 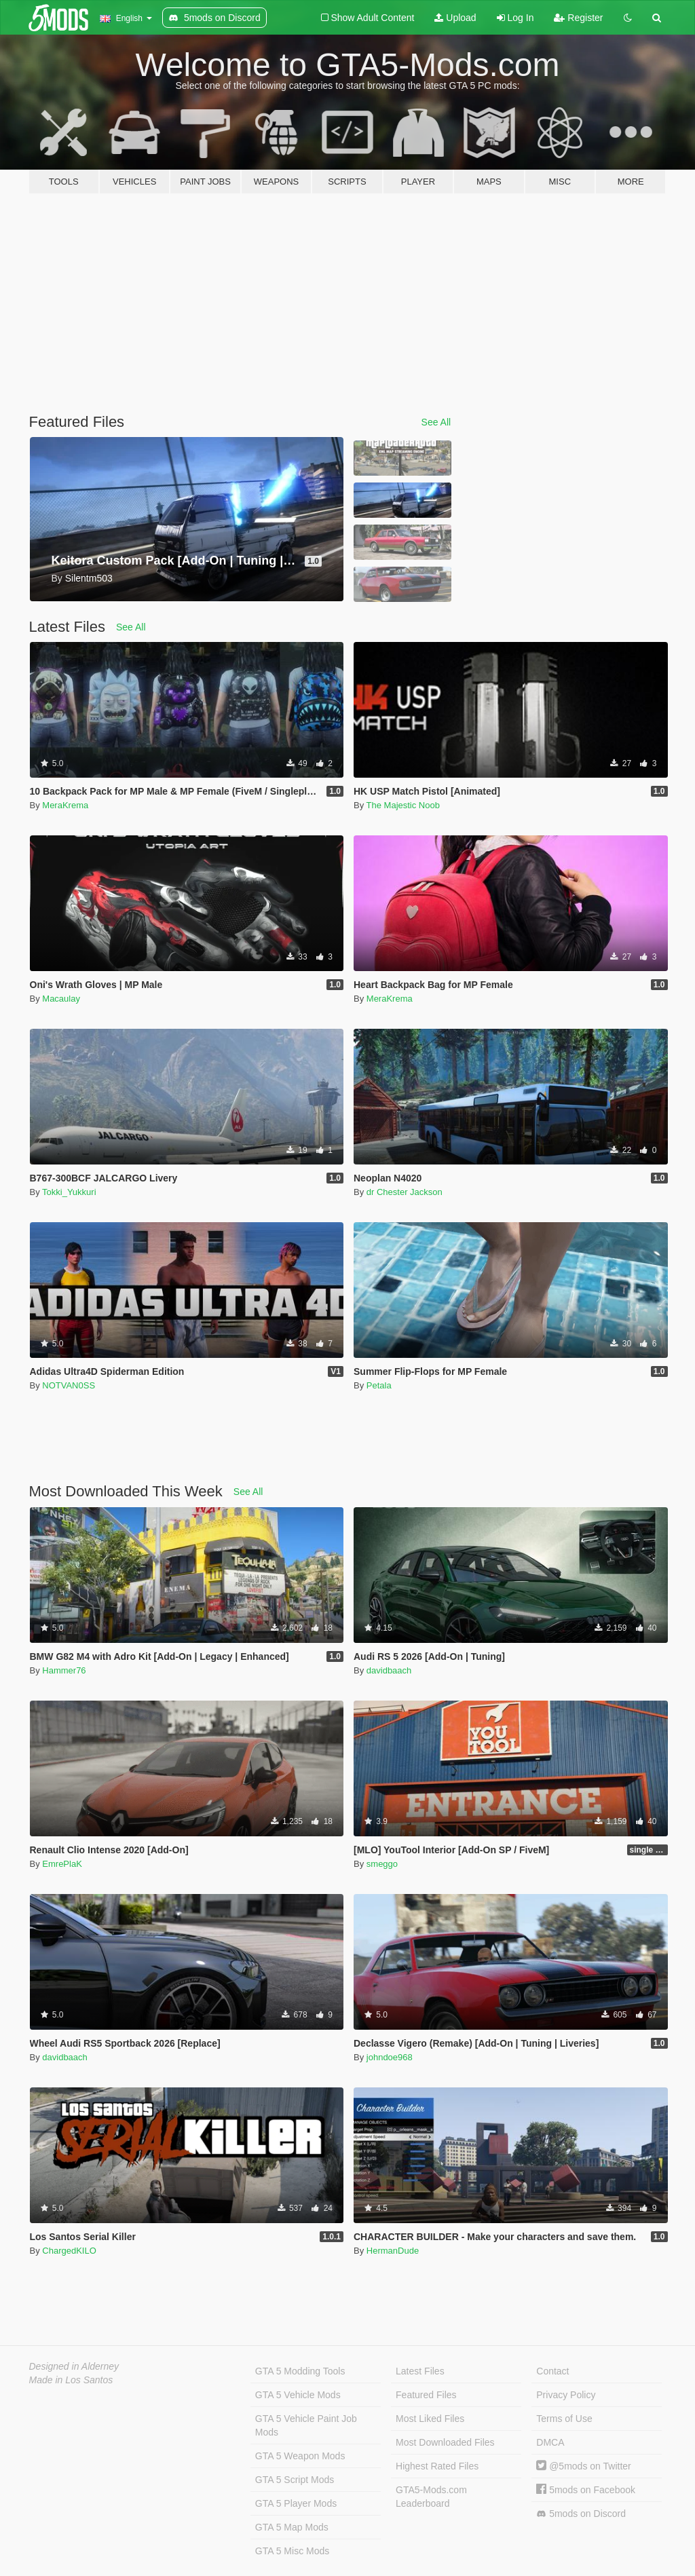 I want to click on Most Downloaded Files, so click(x=445, y=2442).